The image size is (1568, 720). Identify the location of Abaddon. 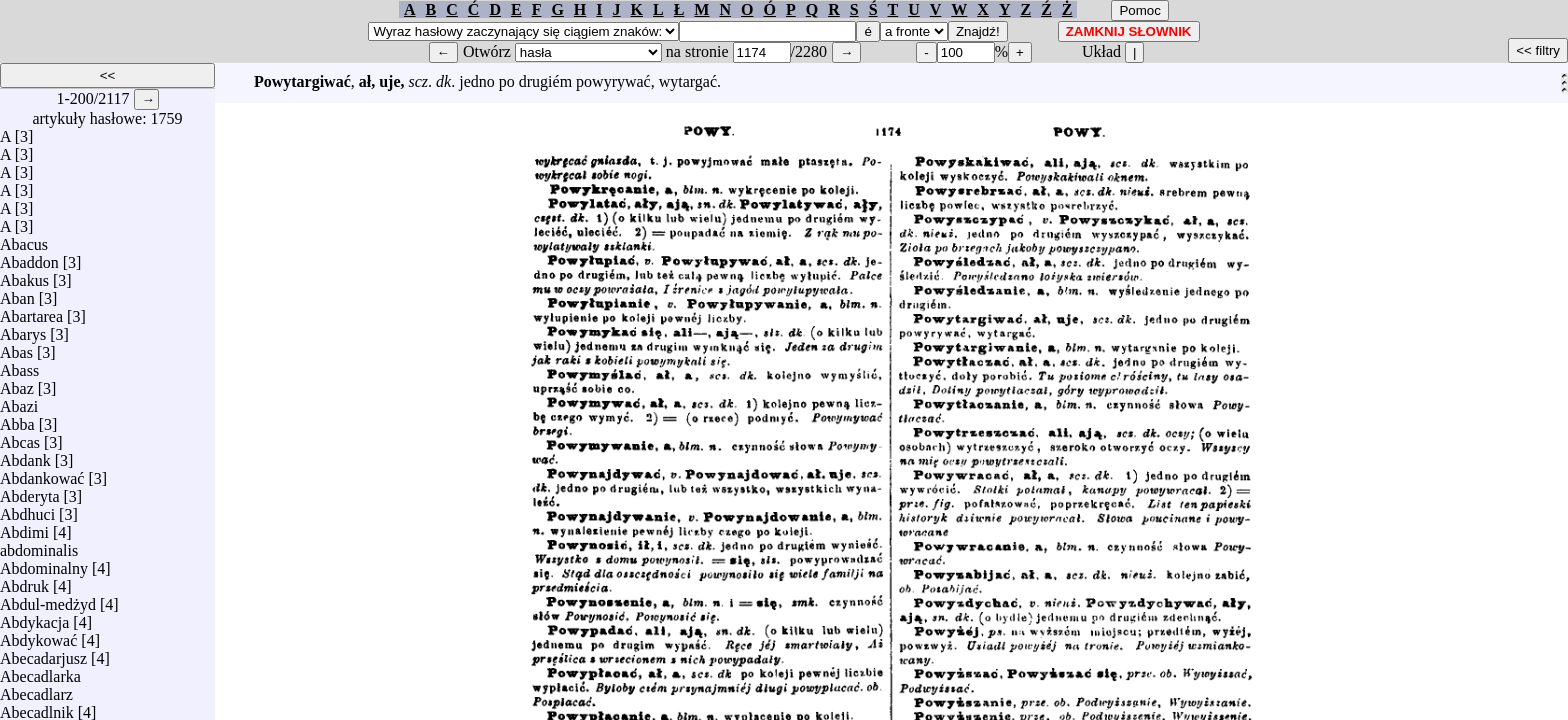
(29, 257).